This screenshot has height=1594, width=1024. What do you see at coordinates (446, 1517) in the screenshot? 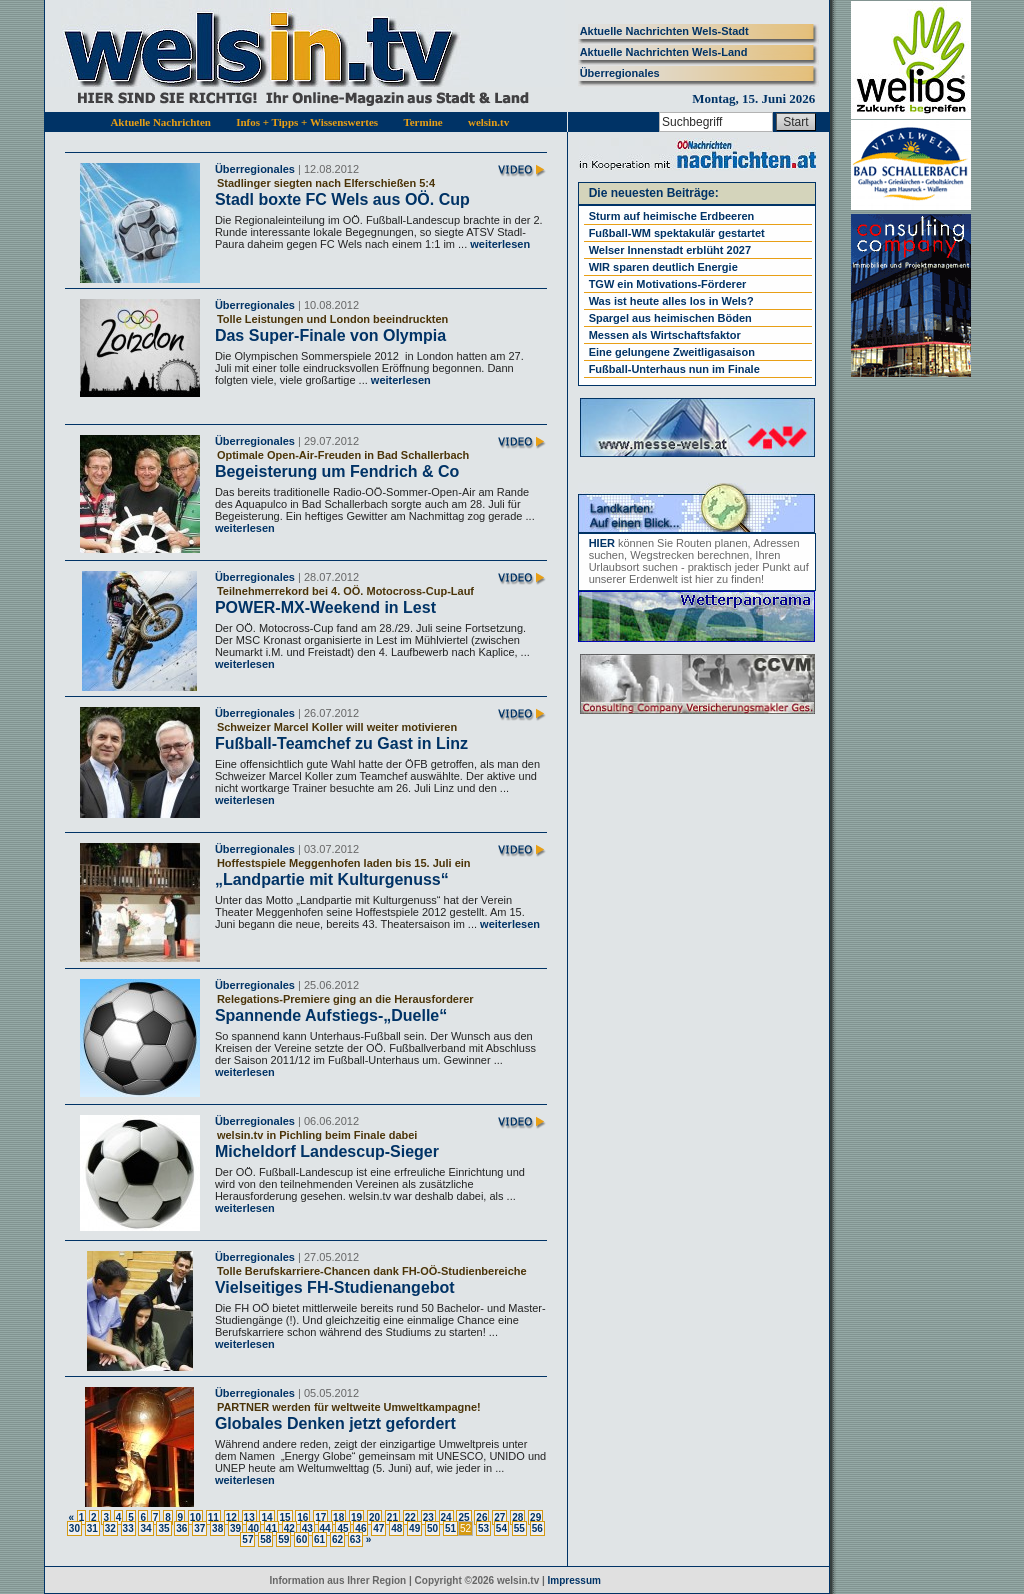
I see `24` at bounding box center [446, 1517].